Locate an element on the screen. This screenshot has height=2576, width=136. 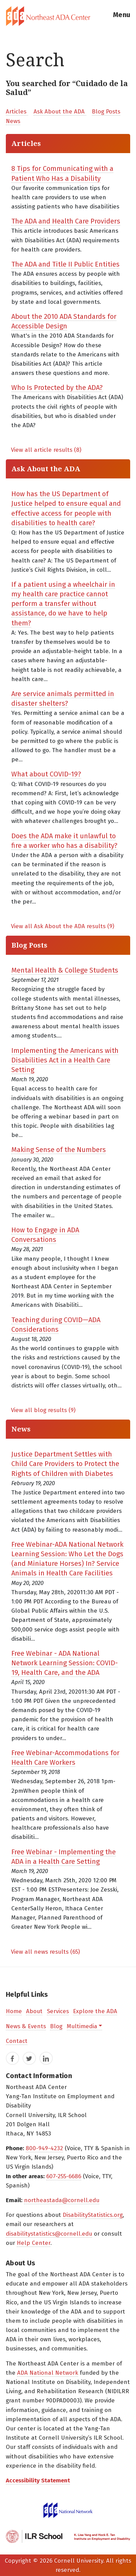
Mental Health & College Students is located at coordinates (64, 970).